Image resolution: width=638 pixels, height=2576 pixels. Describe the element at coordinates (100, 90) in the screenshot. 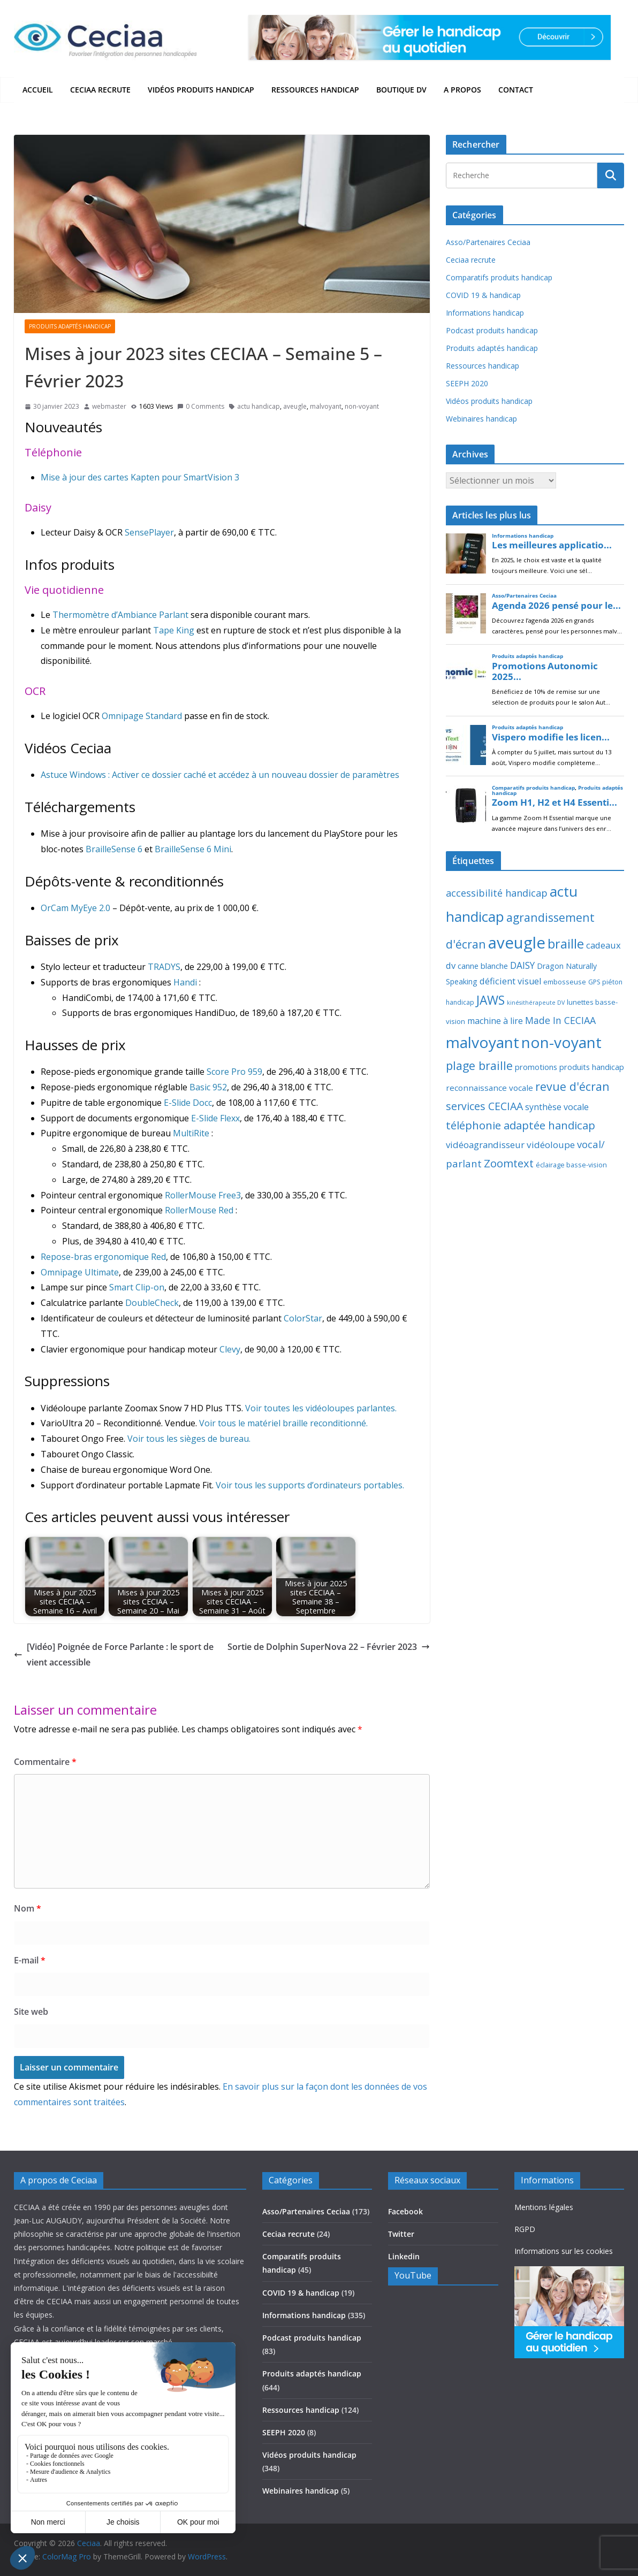

I see `Ceciaa recrute` at that location.